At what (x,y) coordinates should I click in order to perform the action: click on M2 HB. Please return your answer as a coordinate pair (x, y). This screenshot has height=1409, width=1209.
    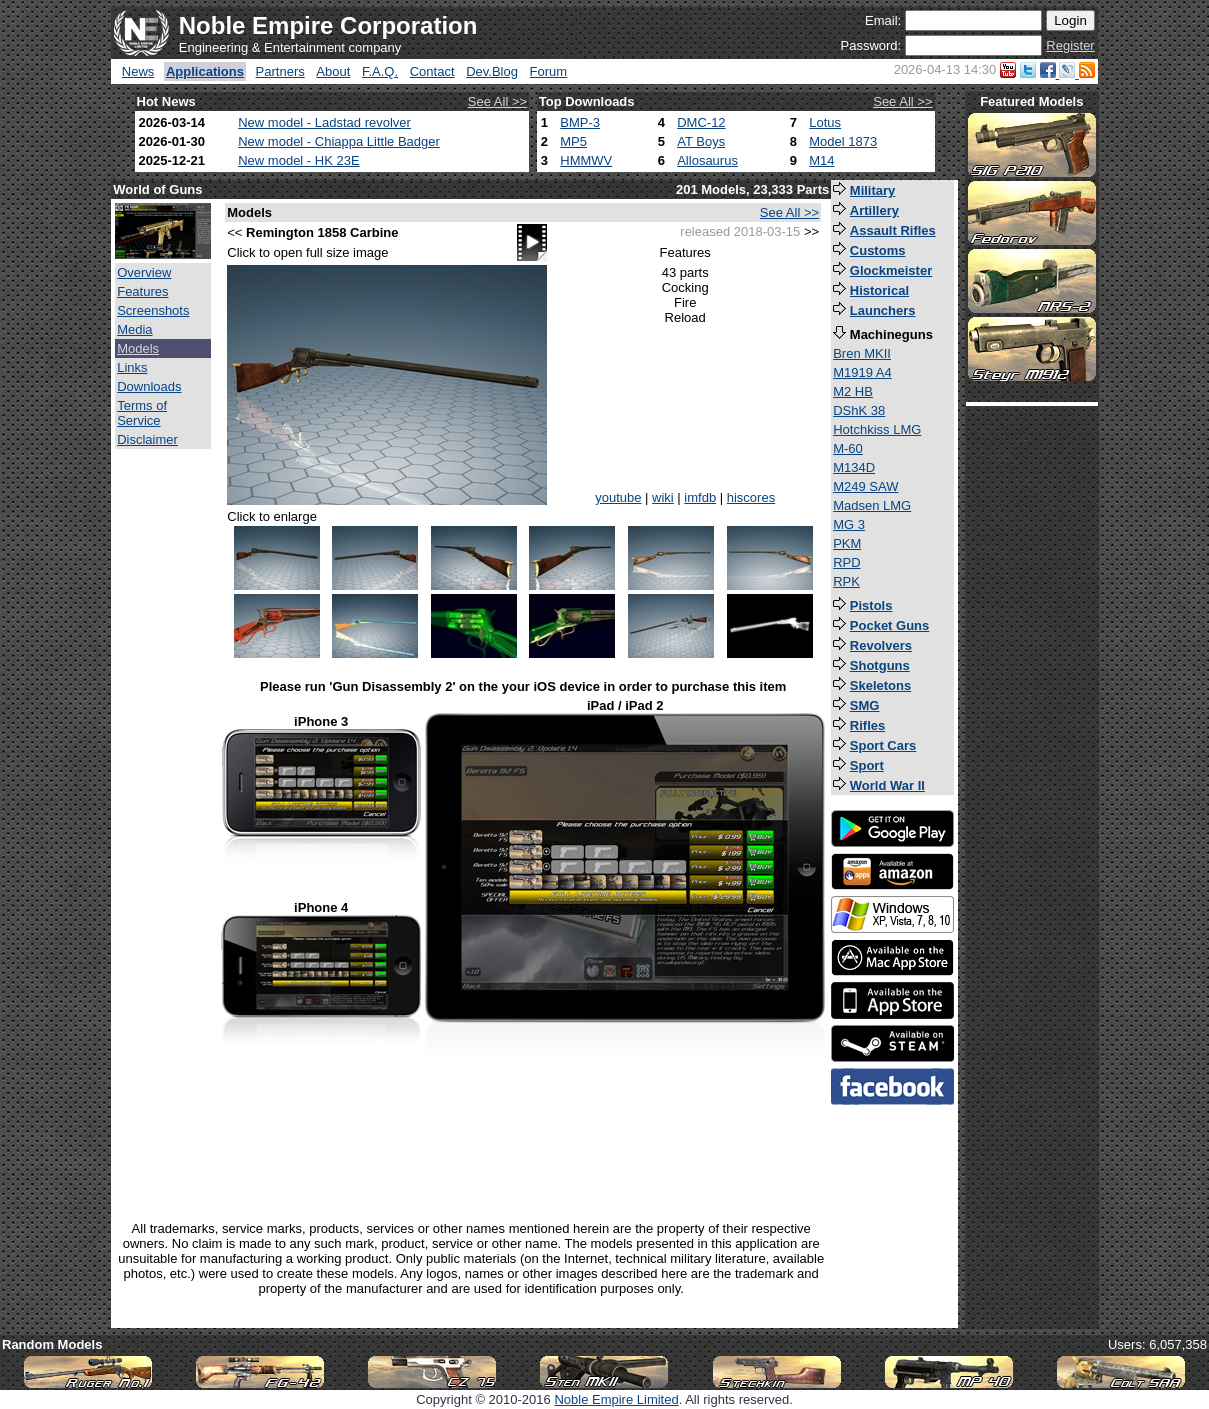
    Looking at the image, I should click on (853, 391).